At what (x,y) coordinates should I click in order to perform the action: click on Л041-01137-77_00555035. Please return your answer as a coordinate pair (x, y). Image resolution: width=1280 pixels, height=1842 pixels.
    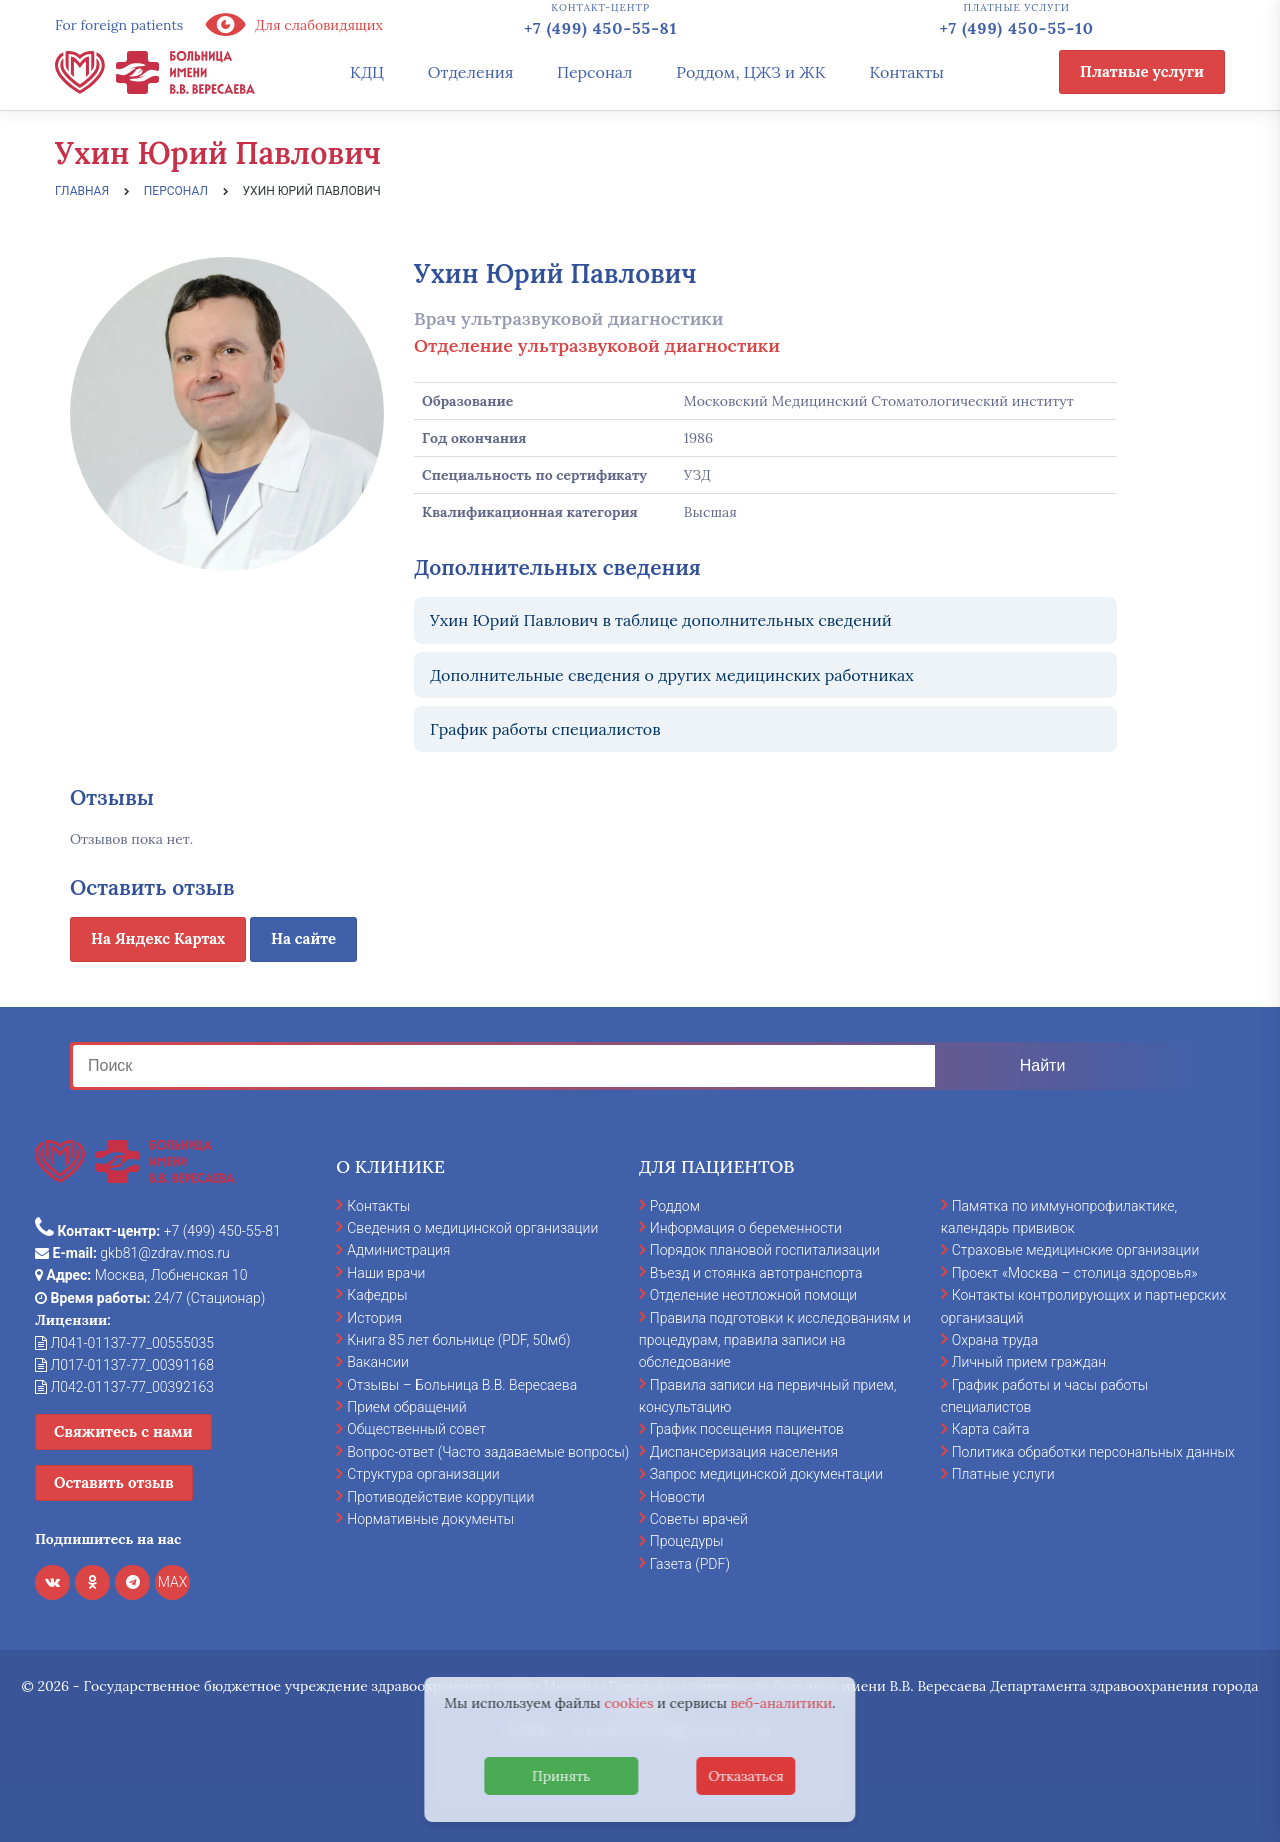
    Looking at the image, I should click on (124, 1343).